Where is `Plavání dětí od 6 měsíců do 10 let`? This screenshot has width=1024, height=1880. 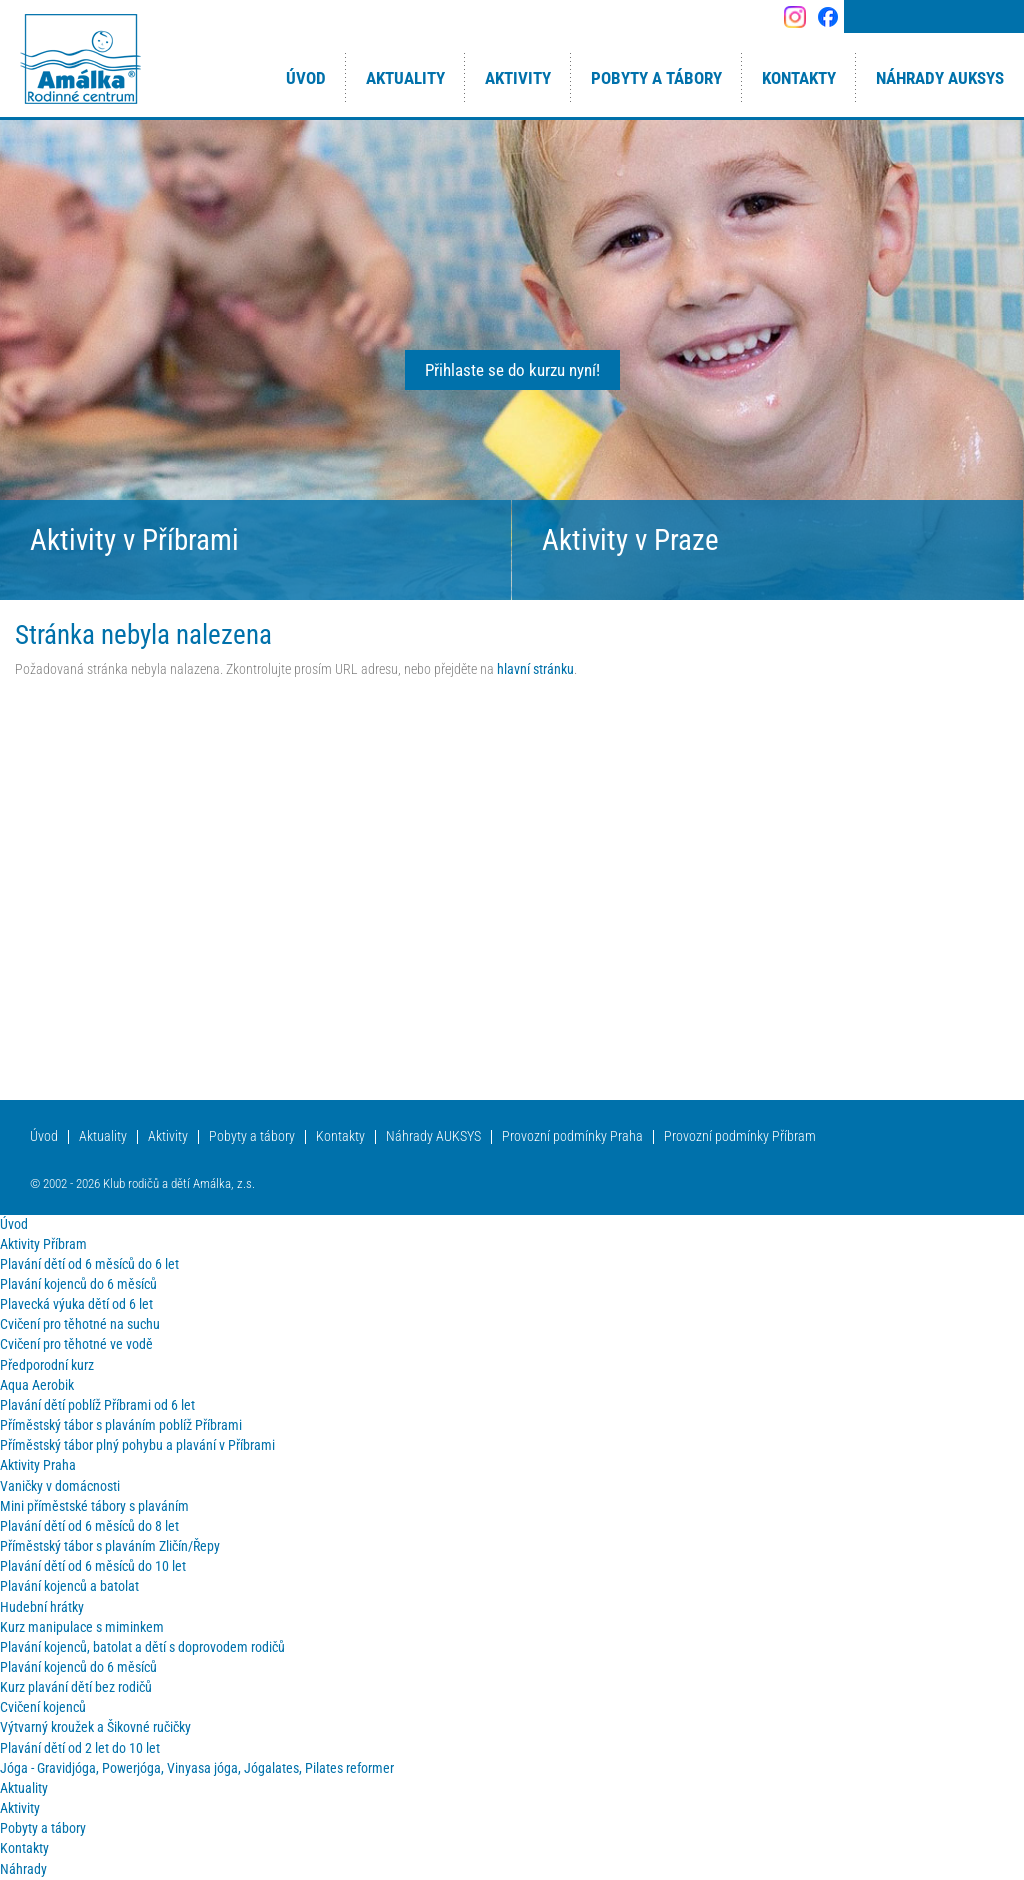
Plavání dětí od 6 měsíců do 10 let is located at coordinates (93, 1566).